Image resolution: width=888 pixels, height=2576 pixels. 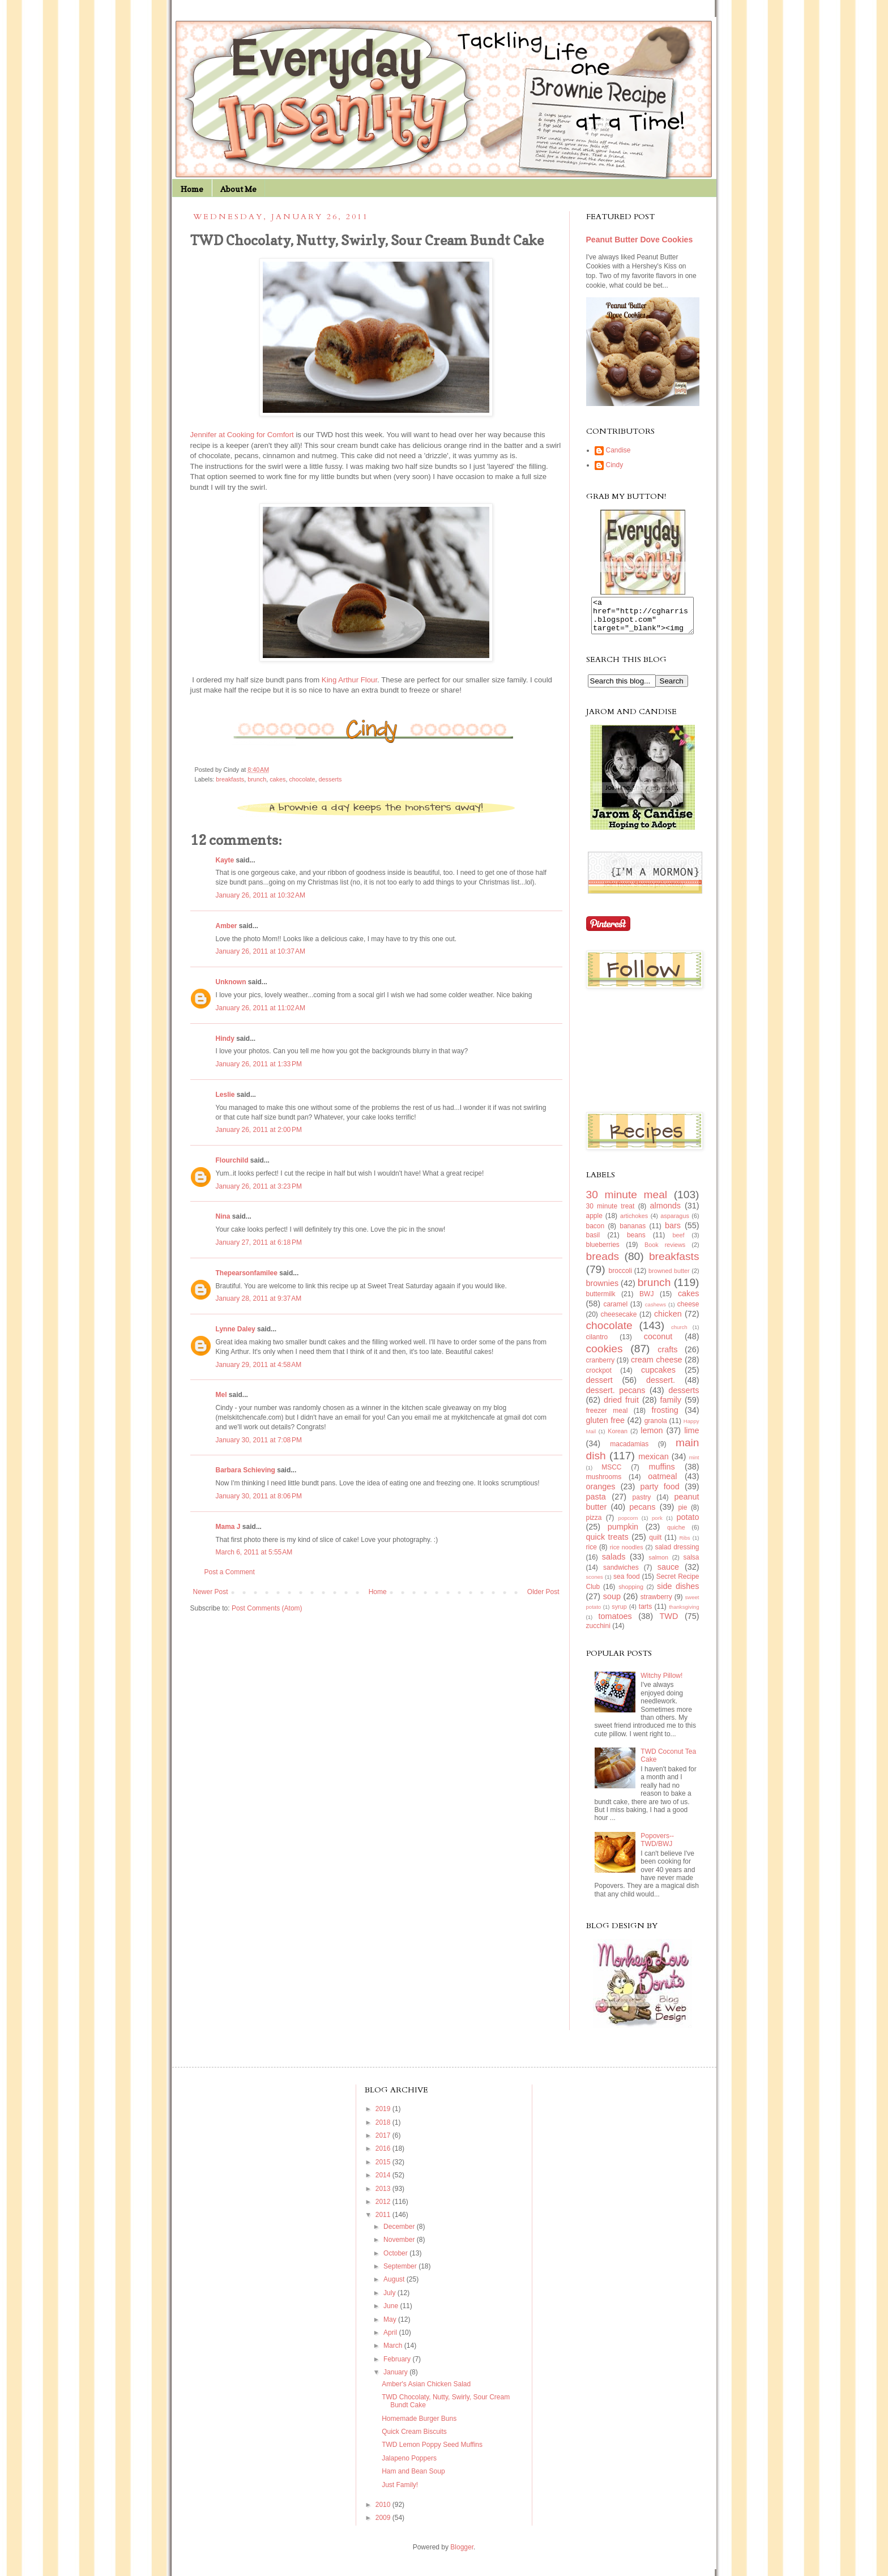 What do you see at coordinates (383, 2169) in the screenshot?
I see `2015` at bounding box center [383, 2169].